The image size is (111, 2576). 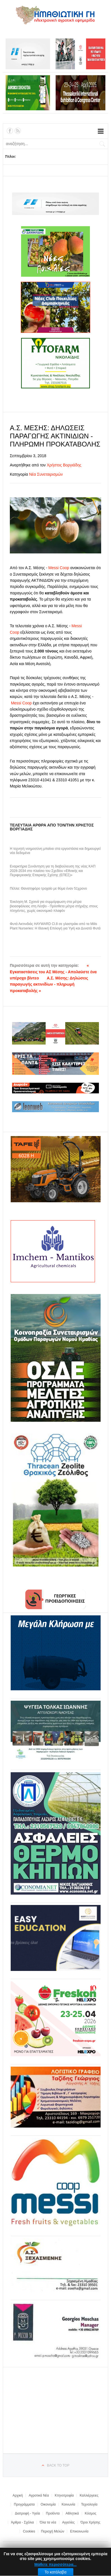 I want to click on Φυτά Ακτινιδιάς HAYWARD Cl.8 σε γλαστράκι από τα Milis Plant Nurseries: Η Ιδανική Επιλογή για Υγιή και Δυνατά Φυτά, so click(x=55, y=926).